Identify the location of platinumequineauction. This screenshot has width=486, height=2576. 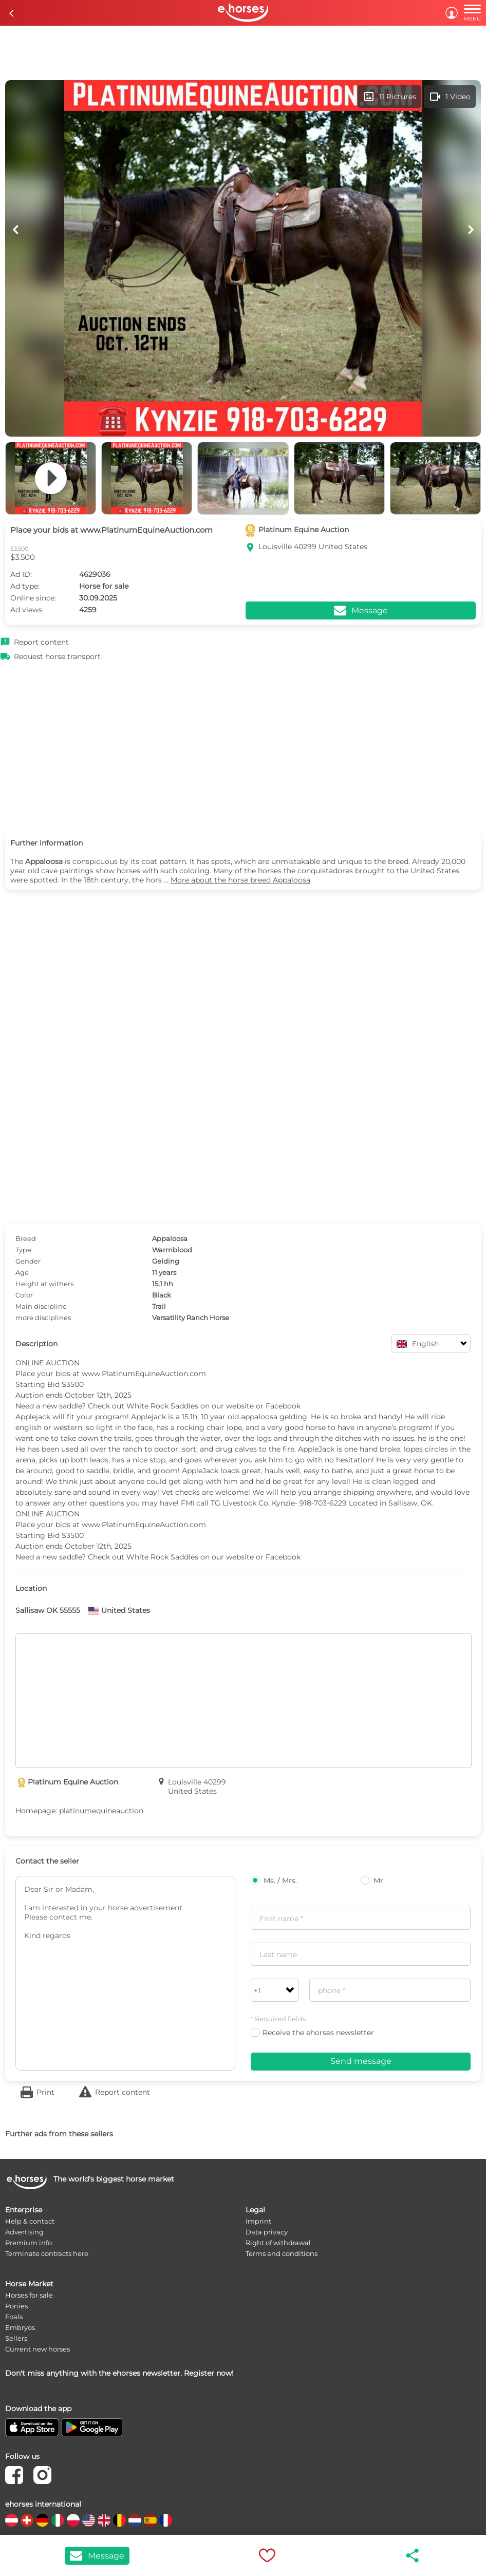
(101, 1810).